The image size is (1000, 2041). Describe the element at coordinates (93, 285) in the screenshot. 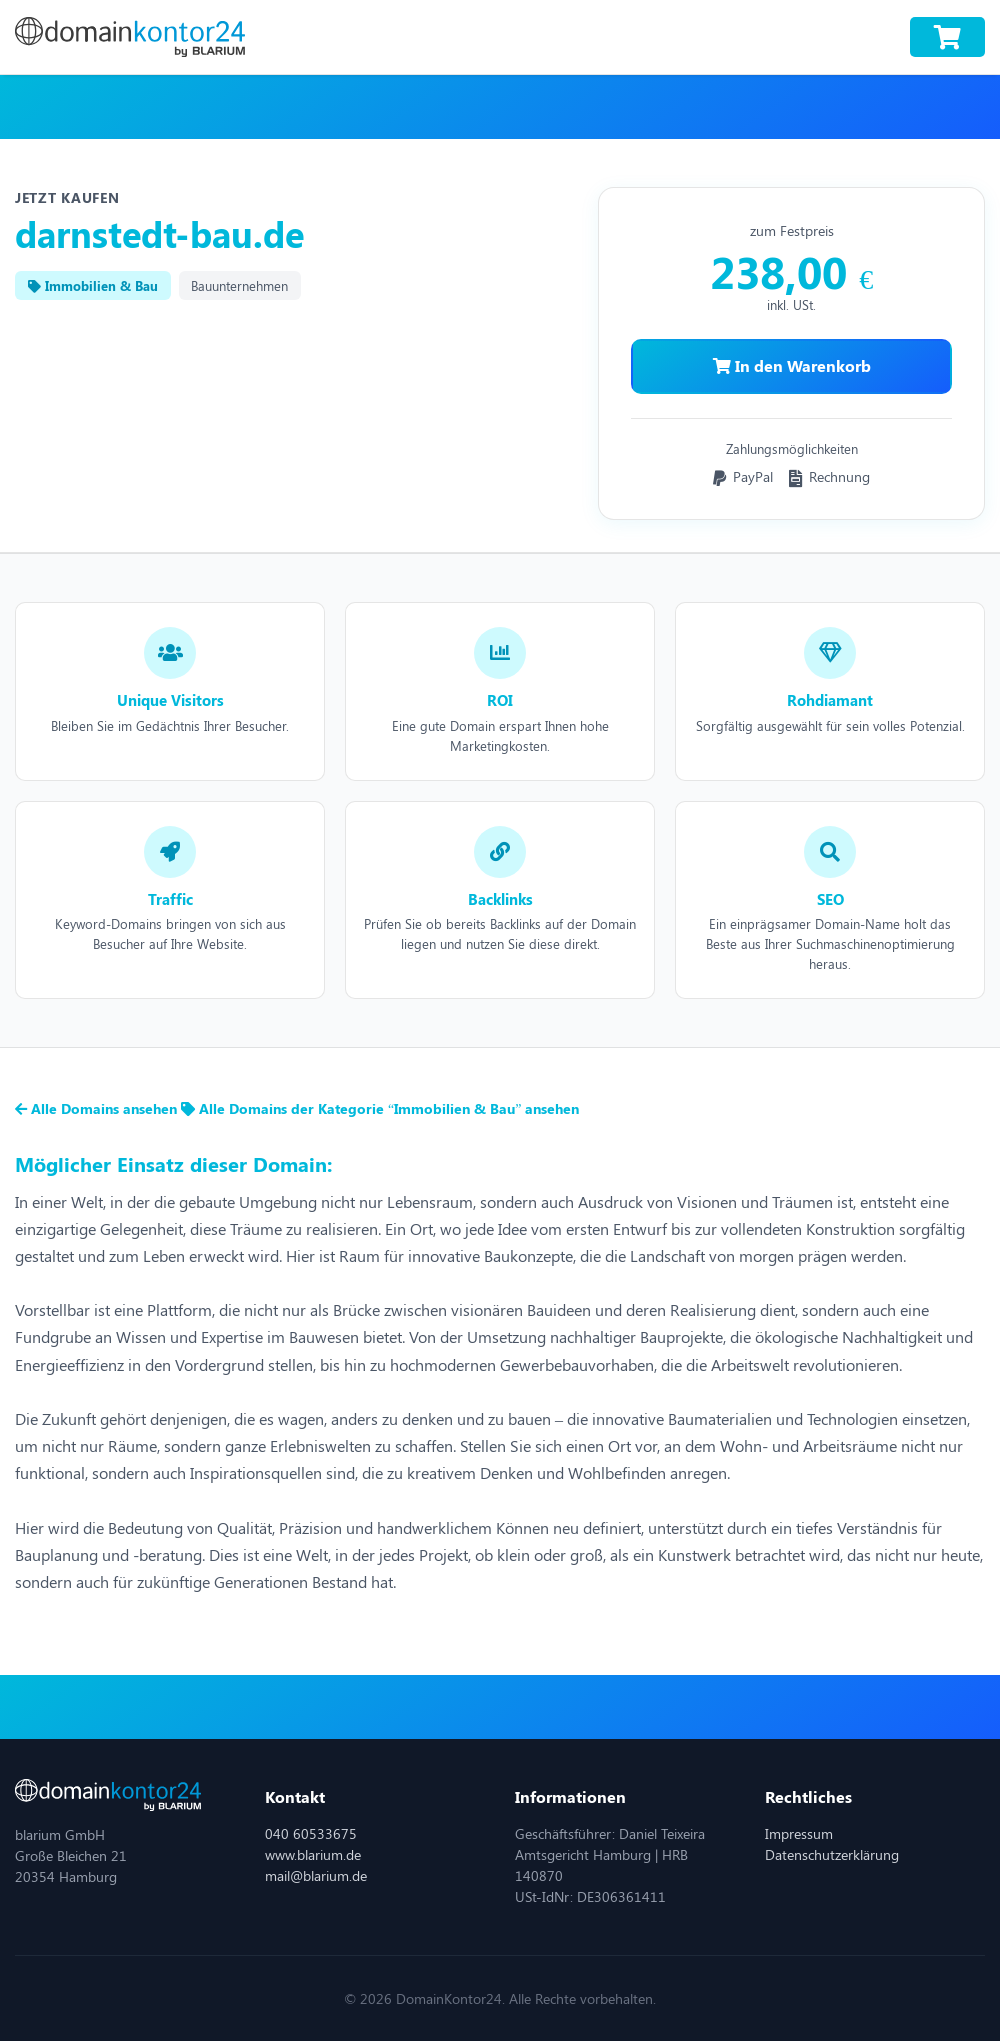

I see `Immobilien & Bau` at that location.